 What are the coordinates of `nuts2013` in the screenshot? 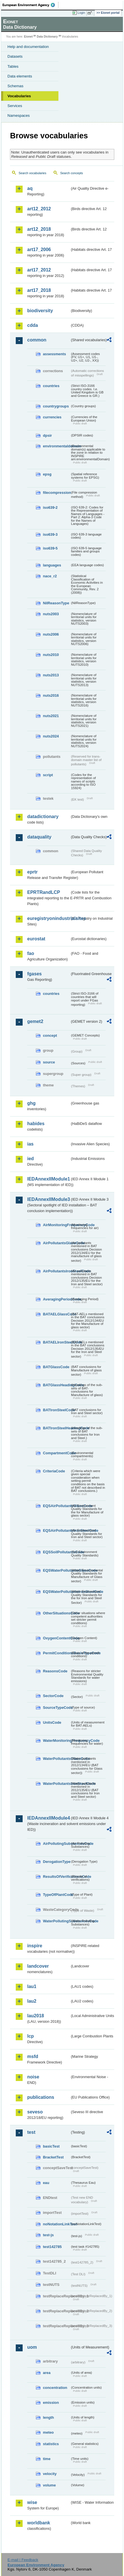 It's located at (51, 675).